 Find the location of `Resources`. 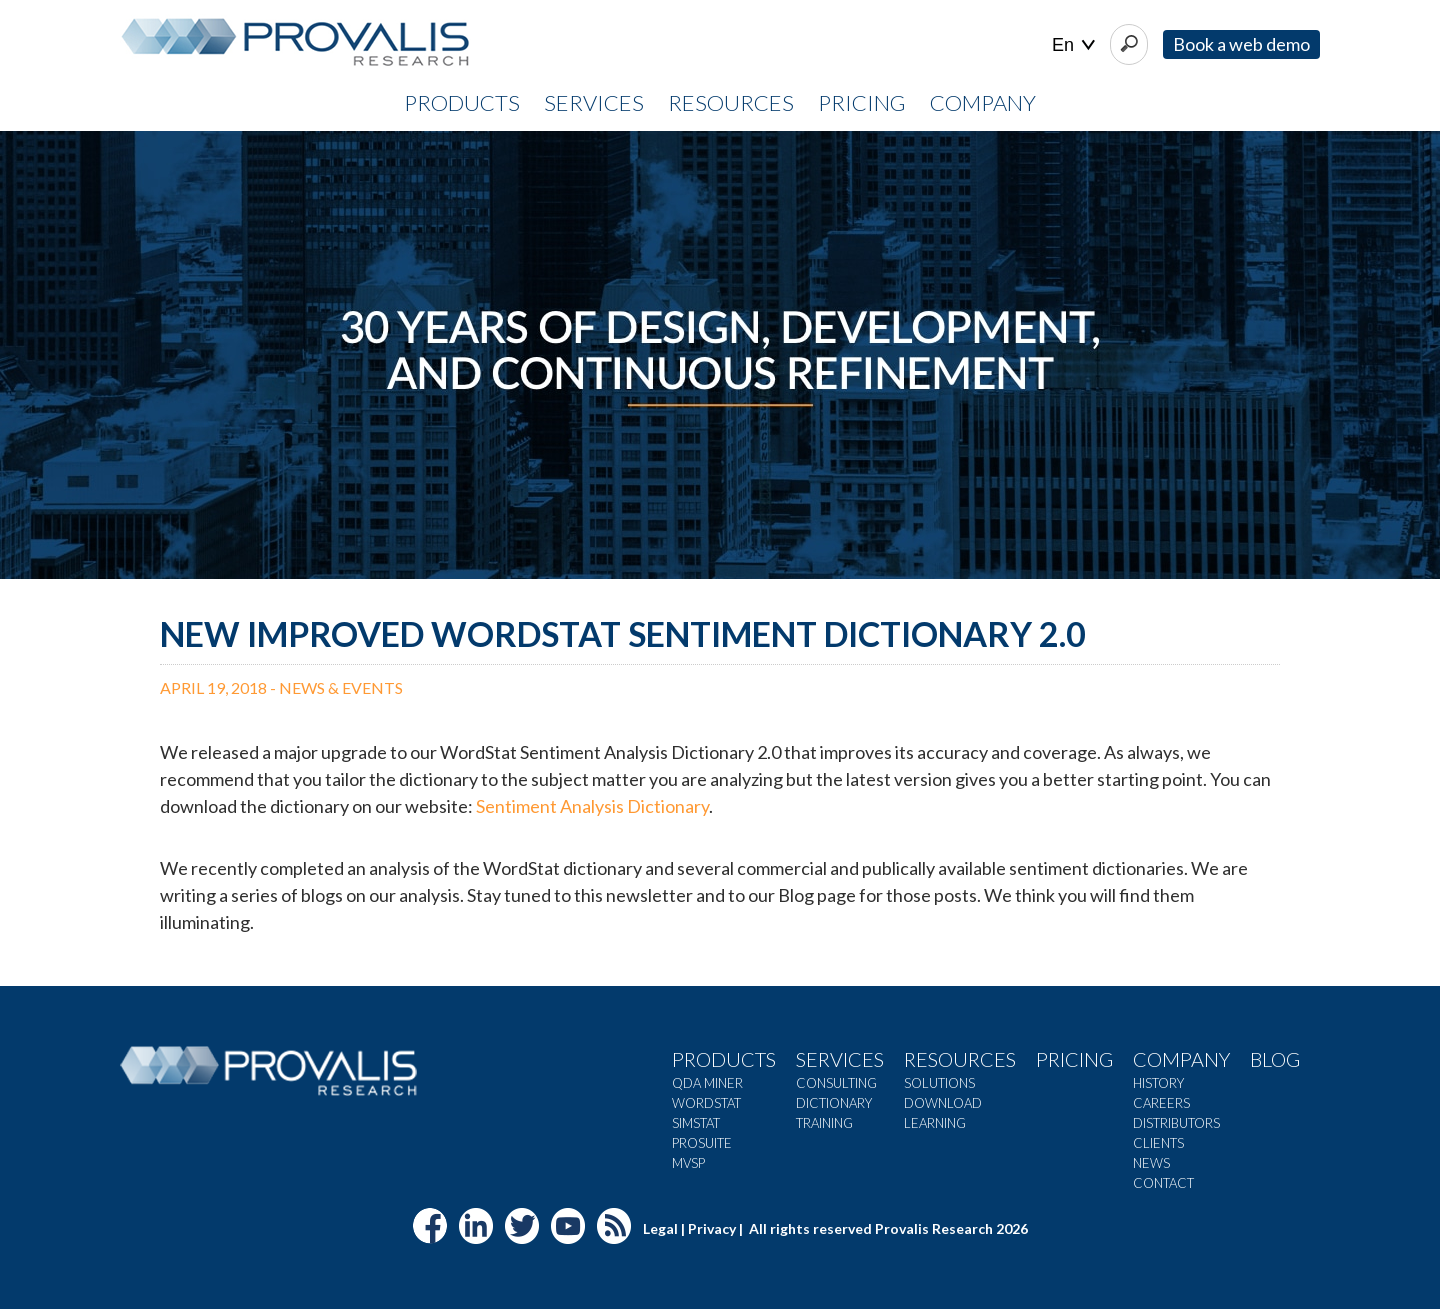

Resources is located at coordinates (960, 1059).